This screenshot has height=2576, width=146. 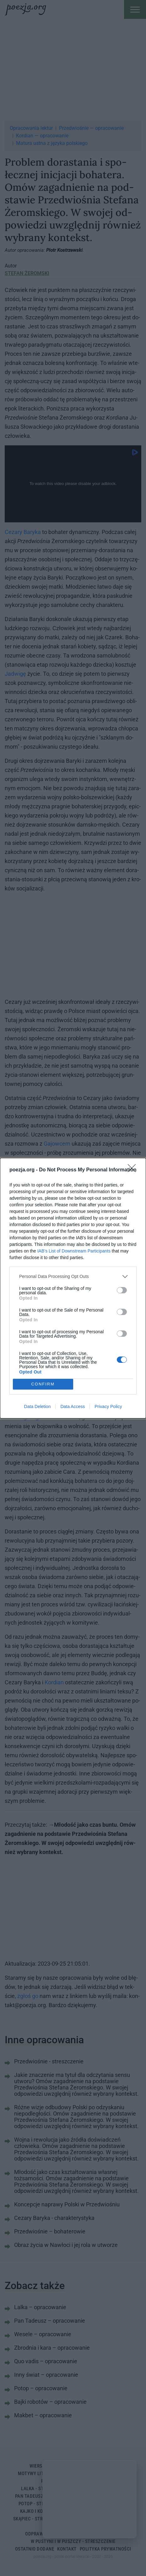 What do you see at coordinates (73, 1276) in the screenshot?
I see `[listitem]` at bounding box center [73, 1276].